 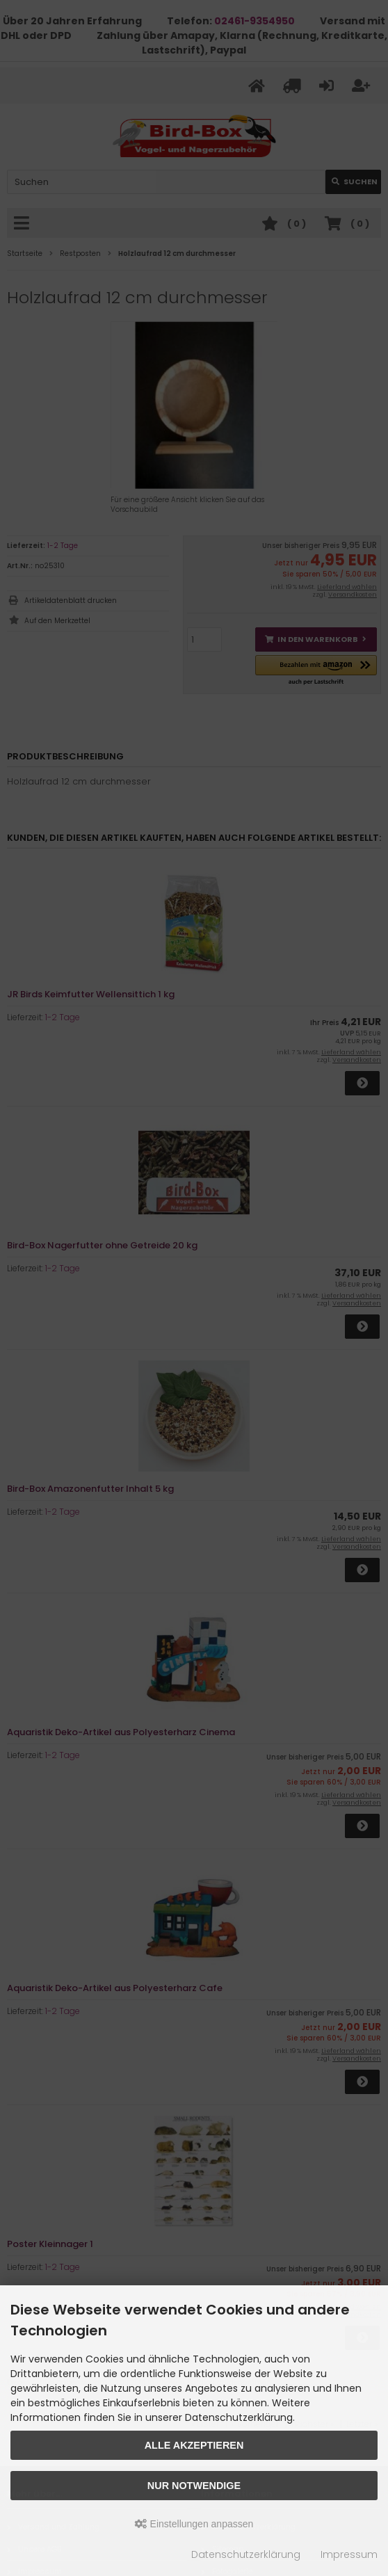 What do you see at coordinates (194, 2485) in the screenshot?
I see `Nur Notwendige` at bounding box center [194, 2485].